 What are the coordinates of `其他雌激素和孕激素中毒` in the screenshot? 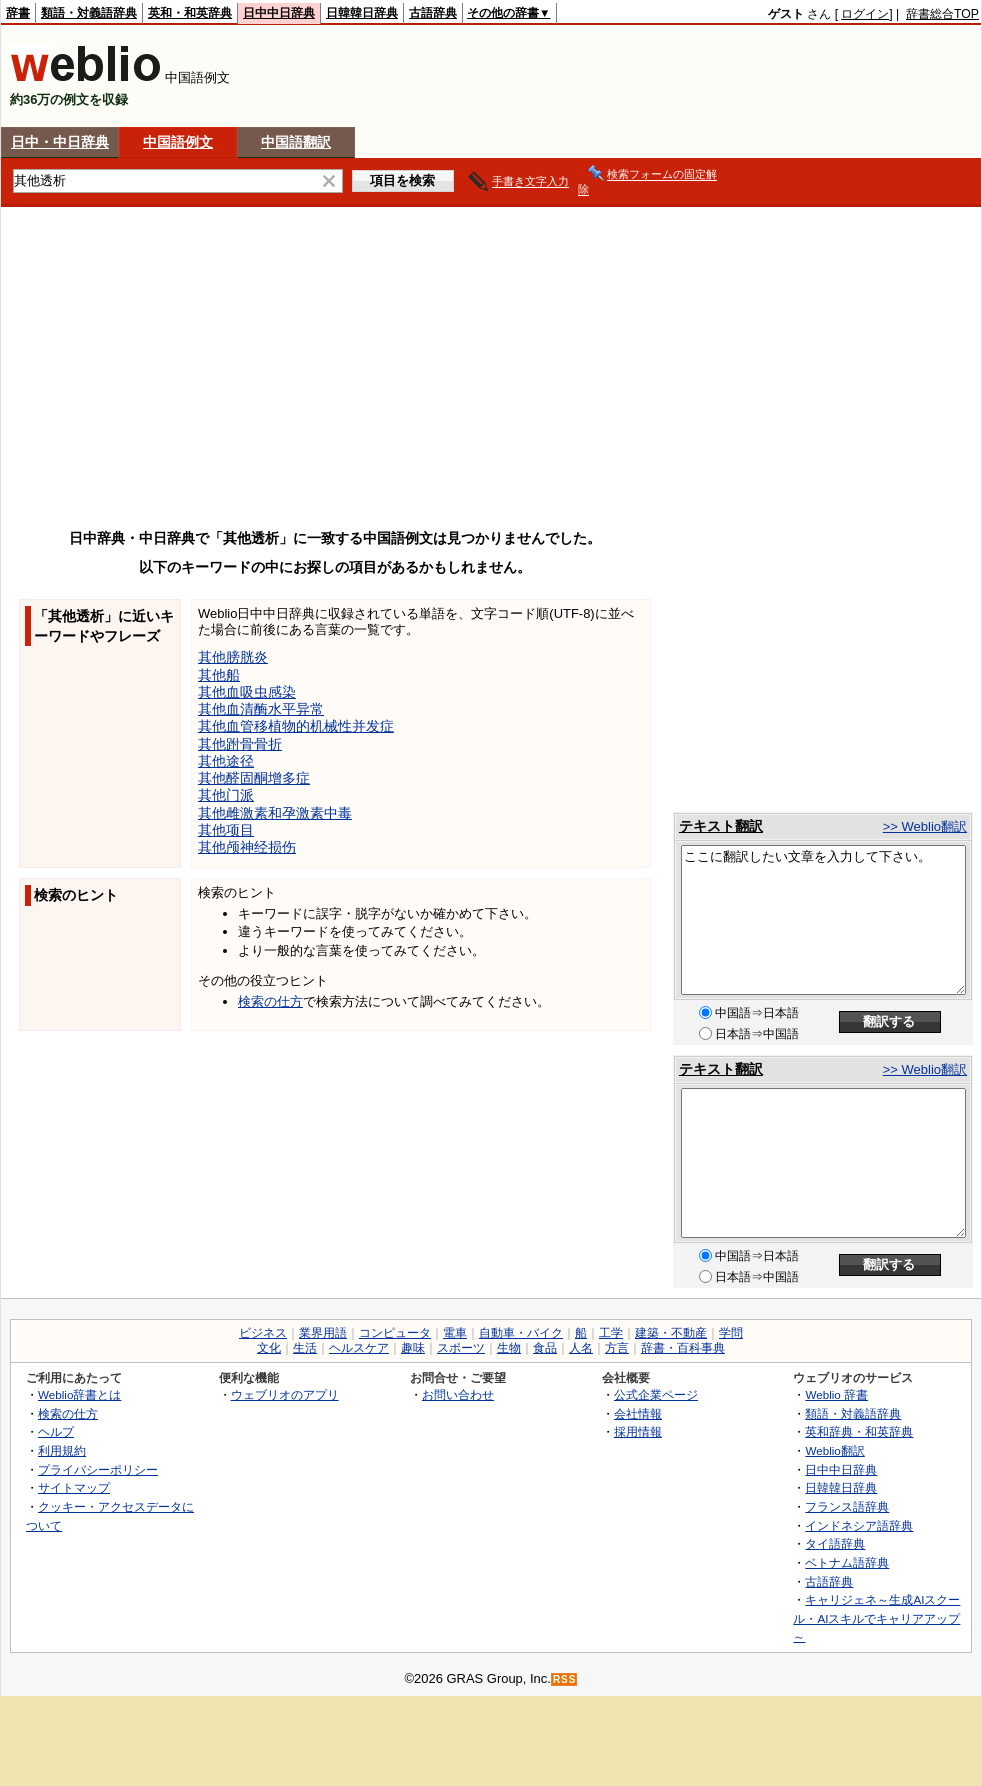 It's located at (275, 813).